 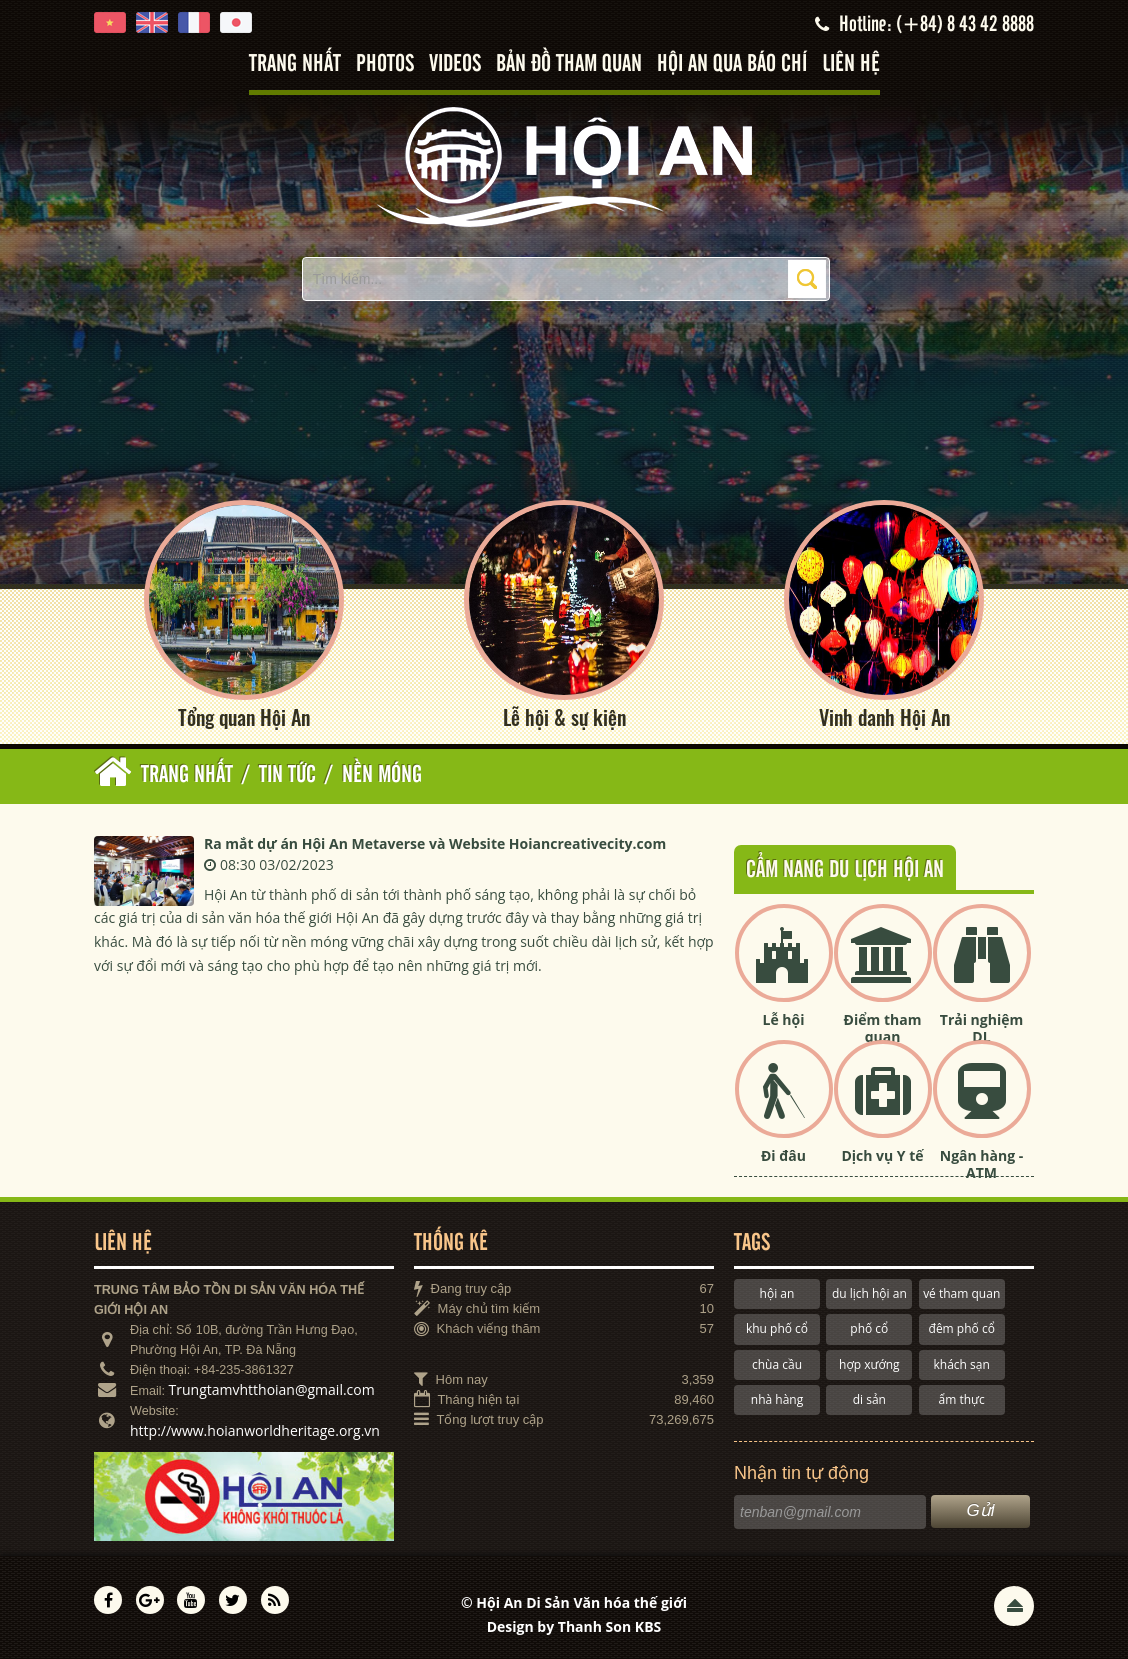 What do you see at coordinates (777, 1293) in the screenshot?
I see `hội an` at bounding box center [777, 1293].